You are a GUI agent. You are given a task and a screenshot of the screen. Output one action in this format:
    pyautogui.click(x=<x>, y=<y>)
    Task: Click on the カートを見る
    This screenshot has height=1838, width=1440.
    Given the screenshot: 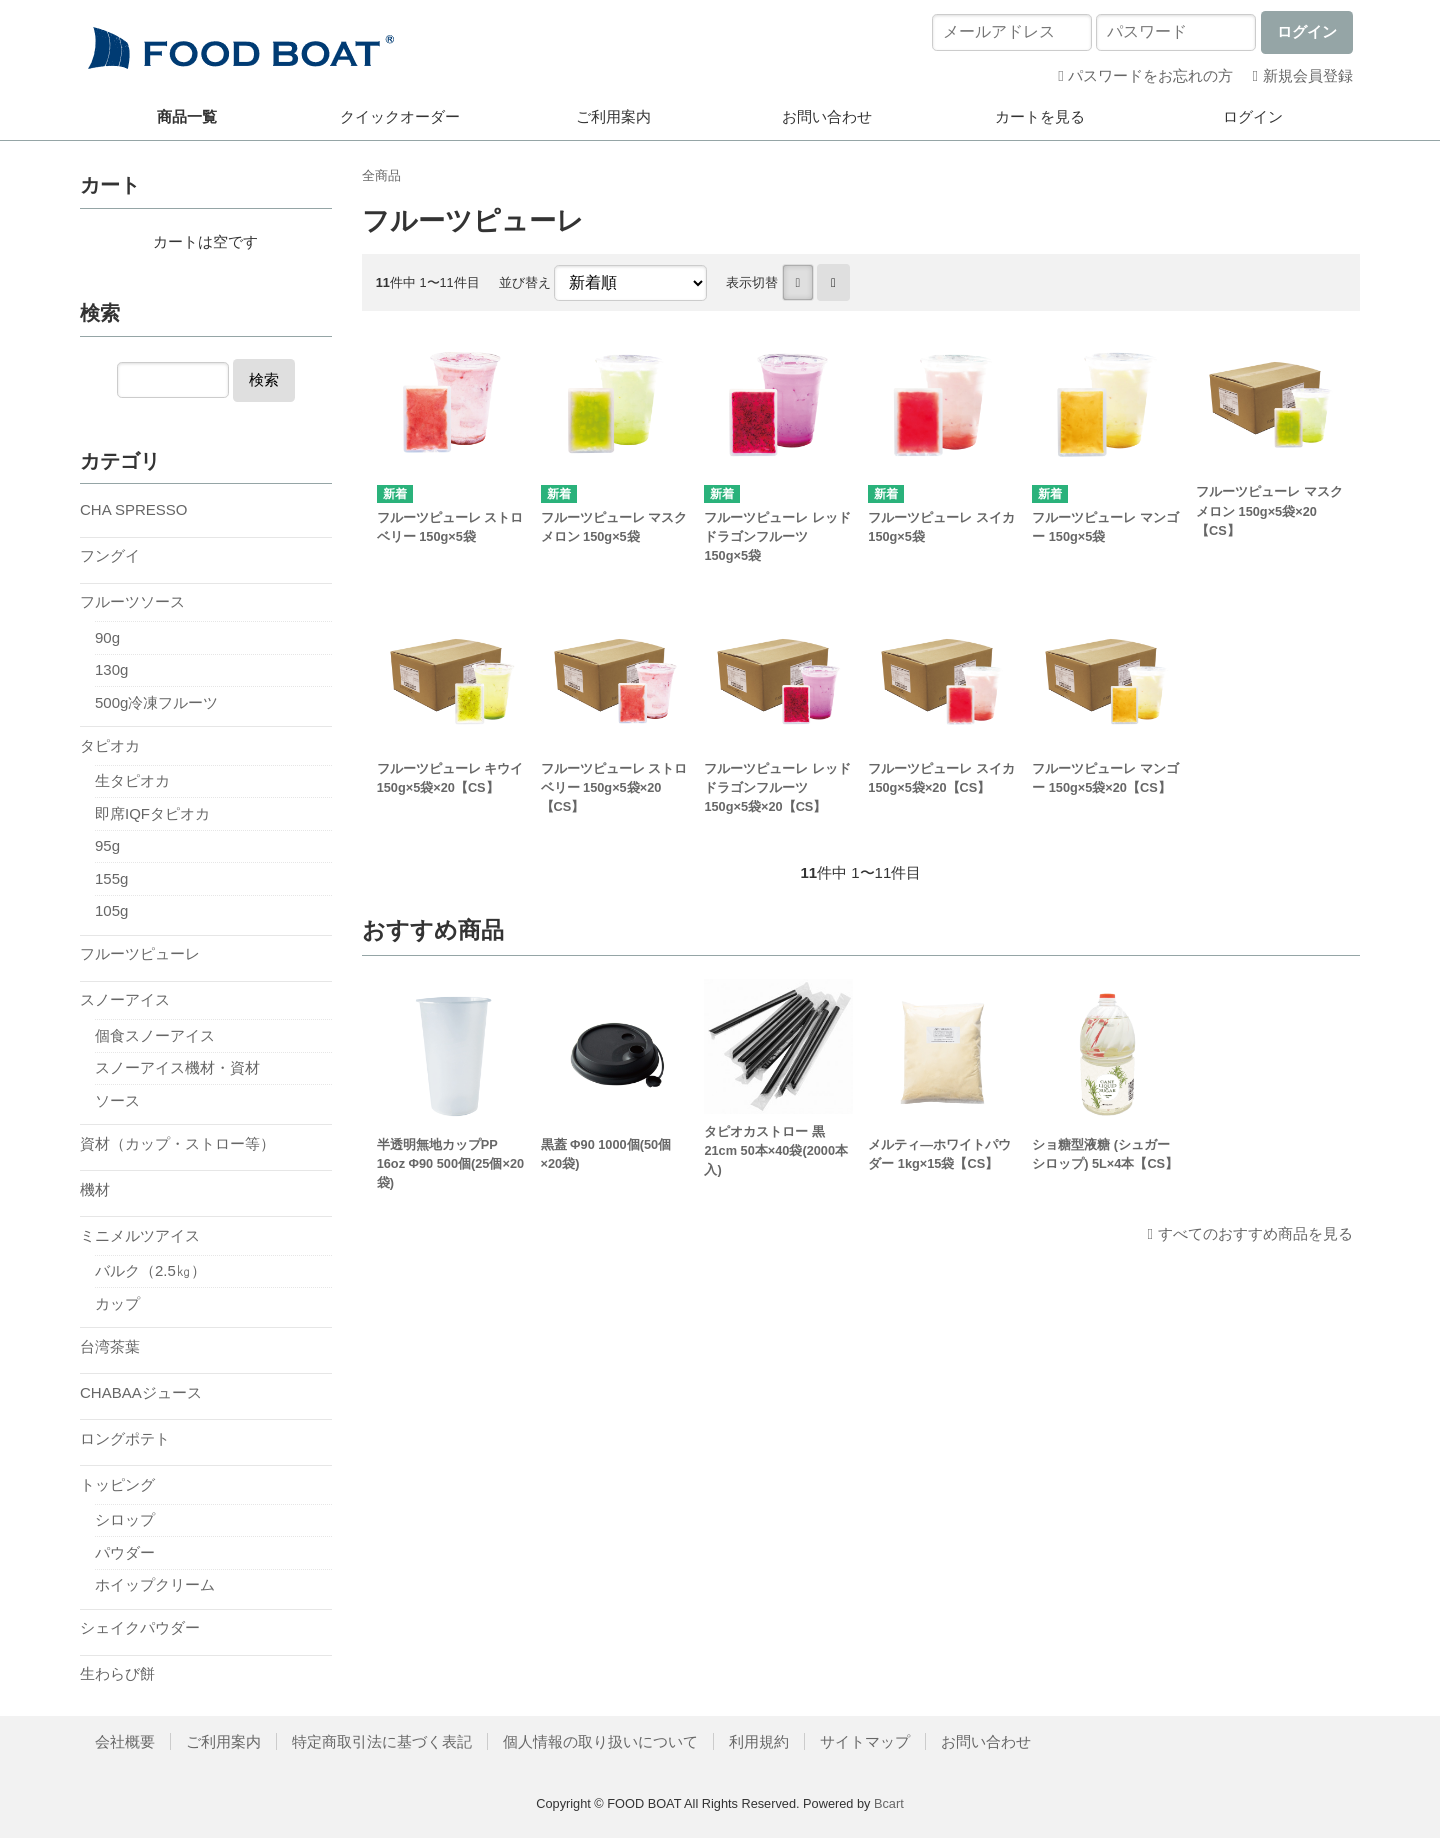 What is the action you would take?
    pyautogui.click(x=1040, y=116)
    